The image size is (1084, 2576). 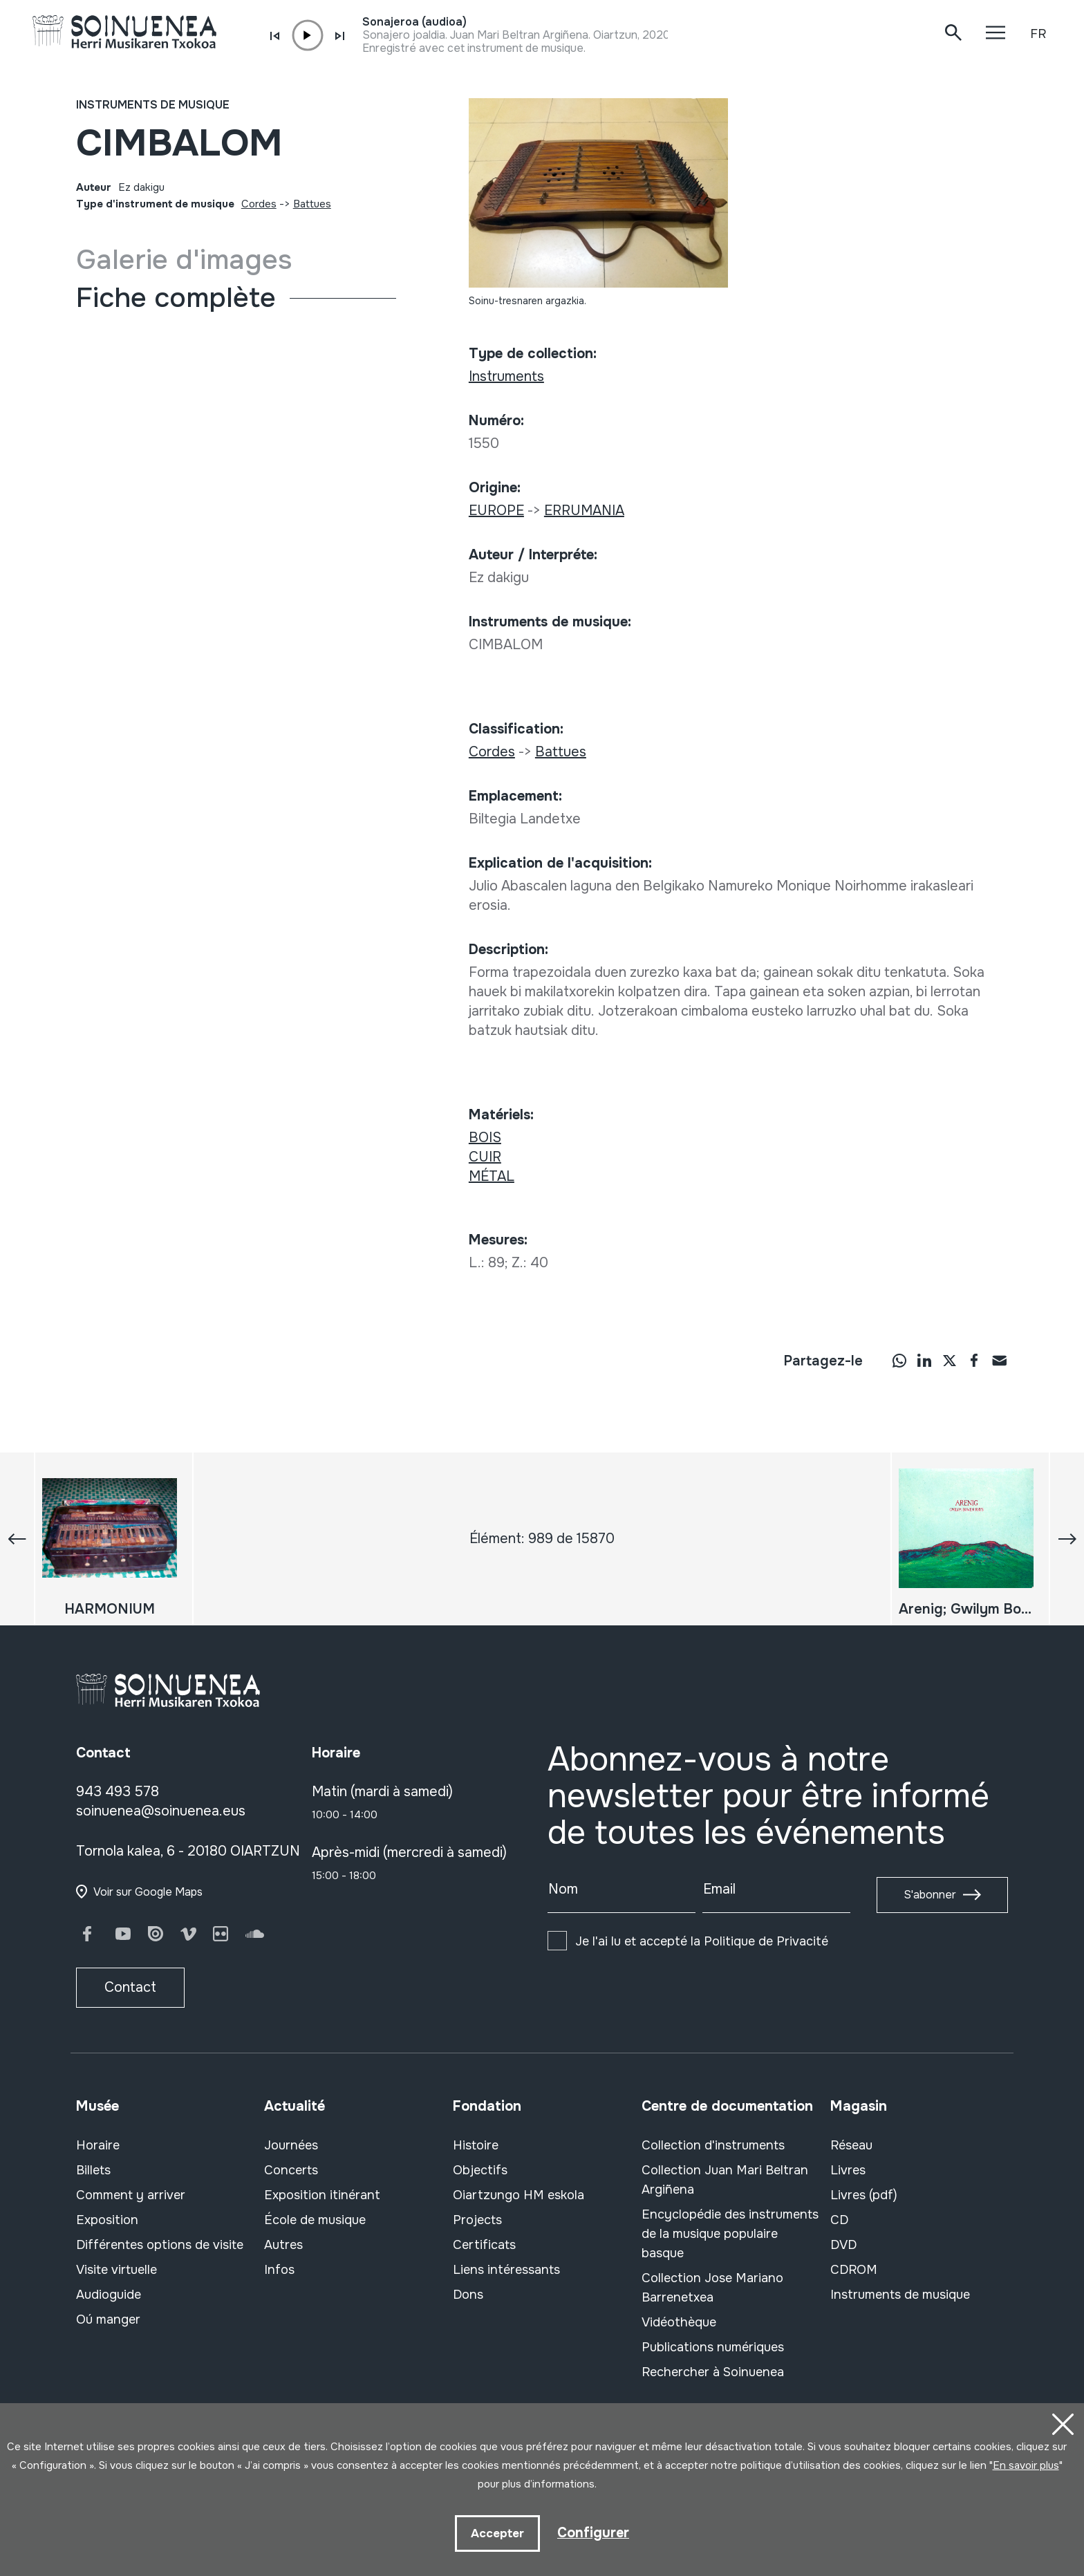 I want to click on Histoire, so click(x=475, y=2145).